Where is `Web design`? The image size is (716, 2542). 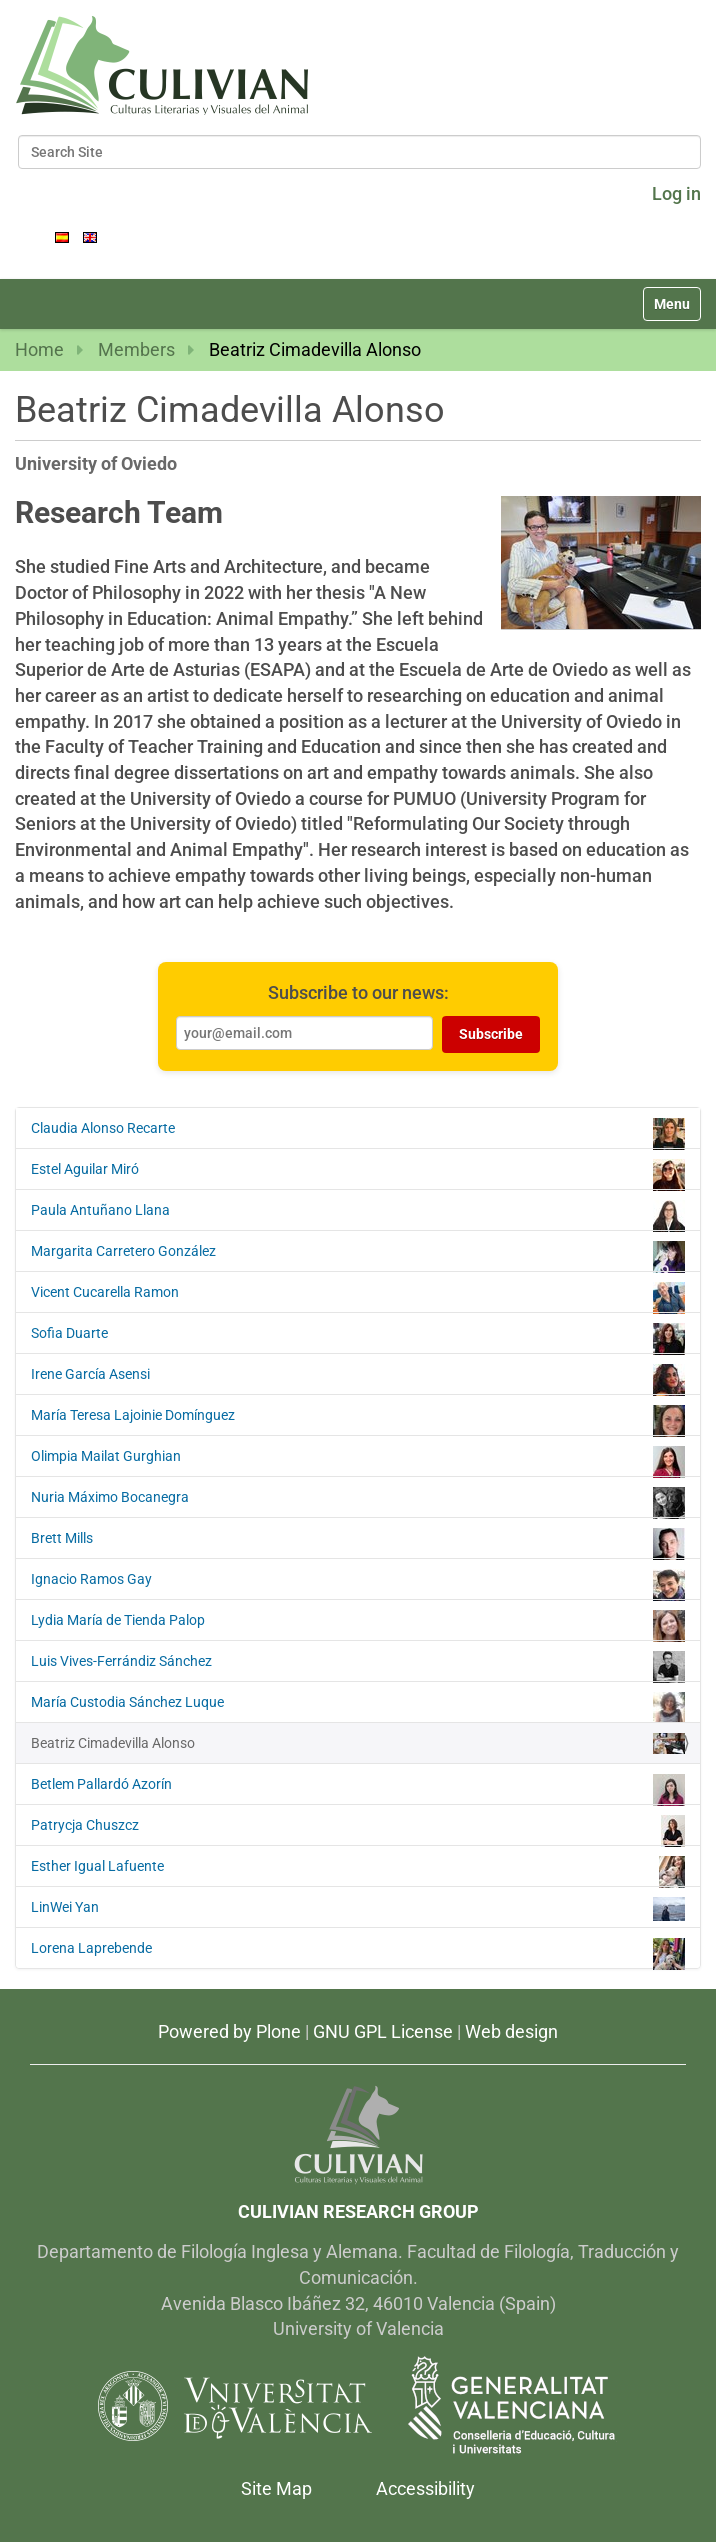
Web design is located at coordinates (511, 2031).